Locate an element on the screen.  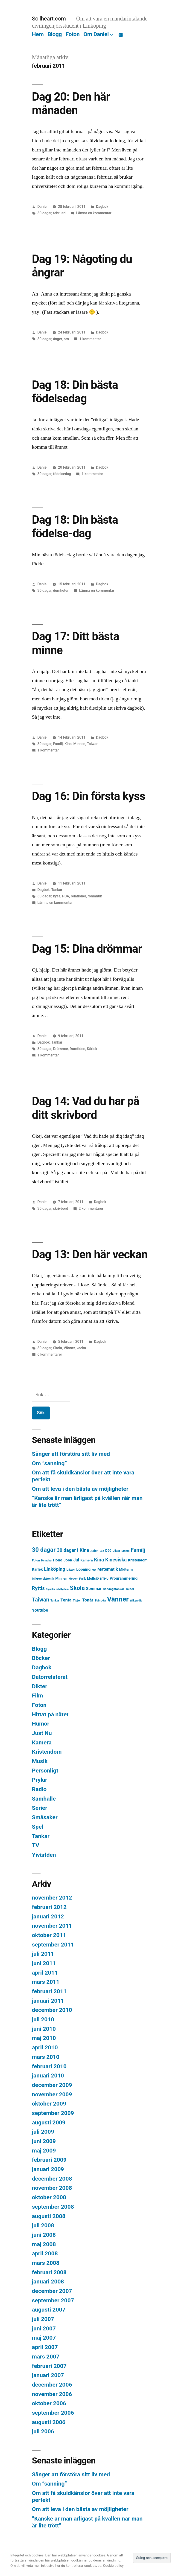
Kinesiska [Kinesiska (17 objekt)] is located at coordinates (116, 1560).